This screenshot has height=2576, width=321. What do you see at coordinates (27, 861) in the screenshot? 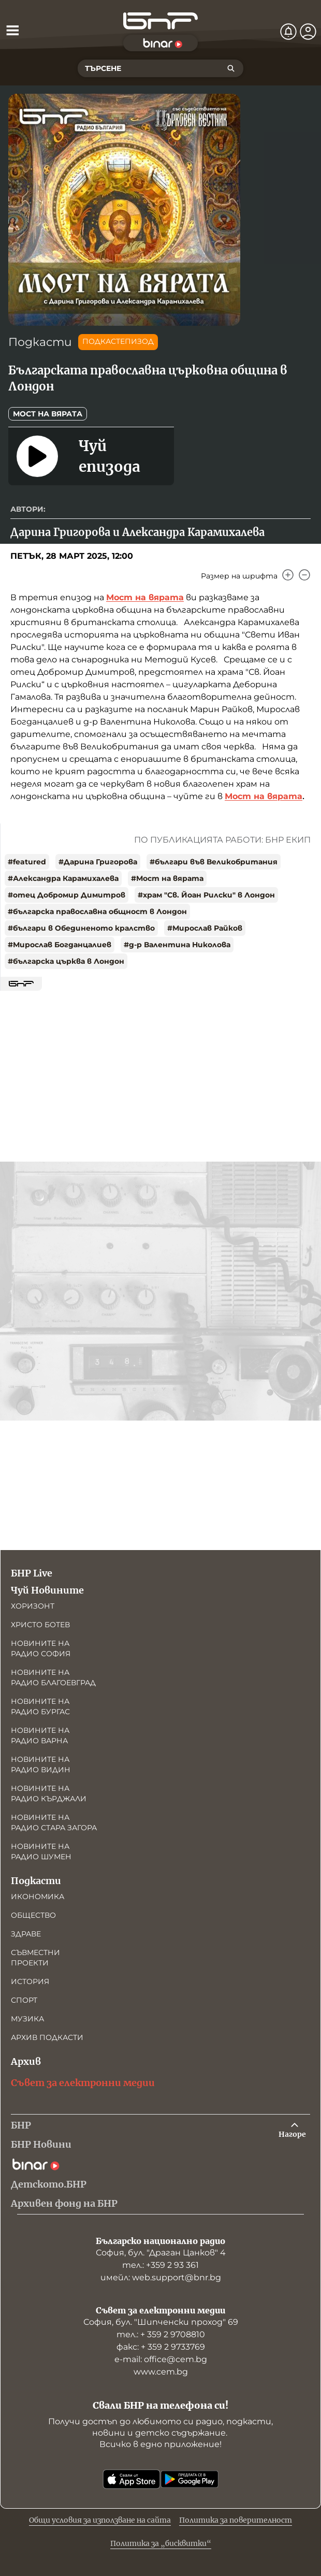
I see `#featured` at bounding box center [27, 861].